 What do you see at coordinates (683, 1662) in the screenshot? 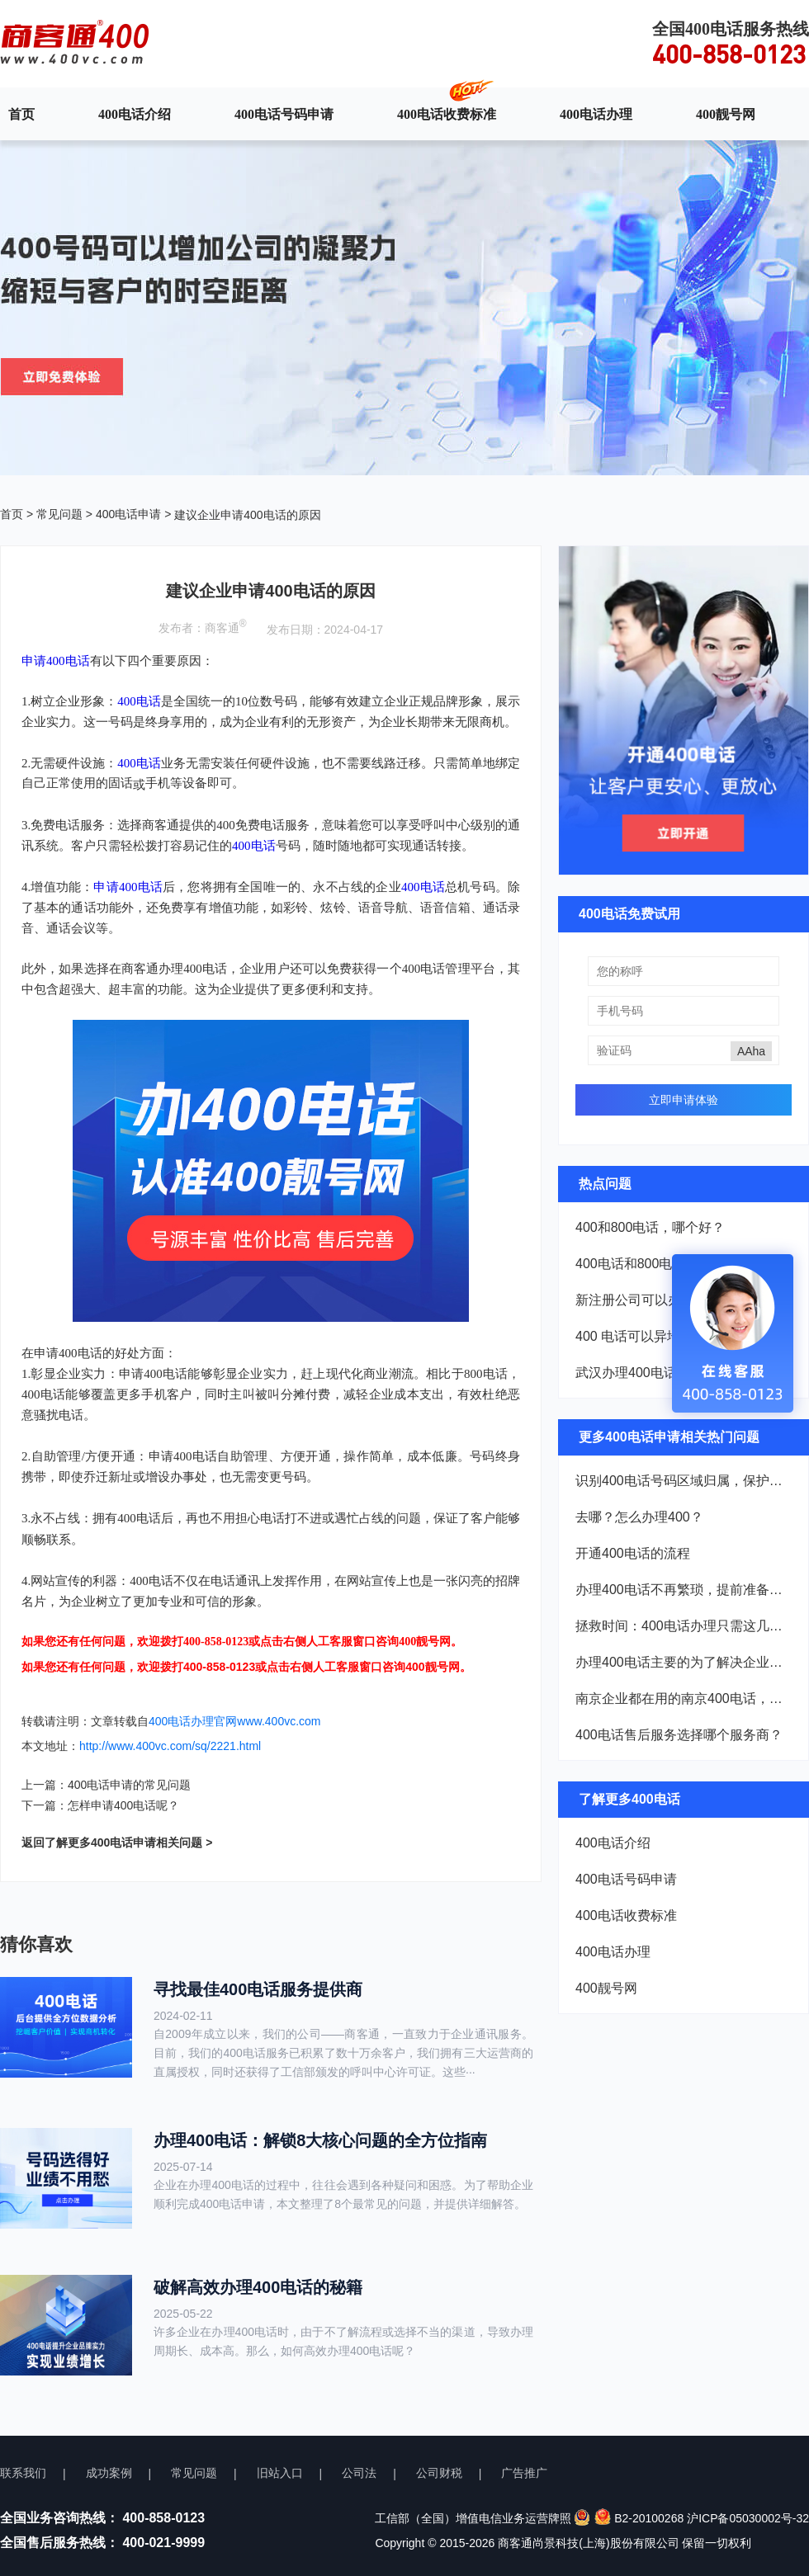
I see `办理400电话主要的为了解决企业的哪些问题？` at bounding box center [683, 1662].